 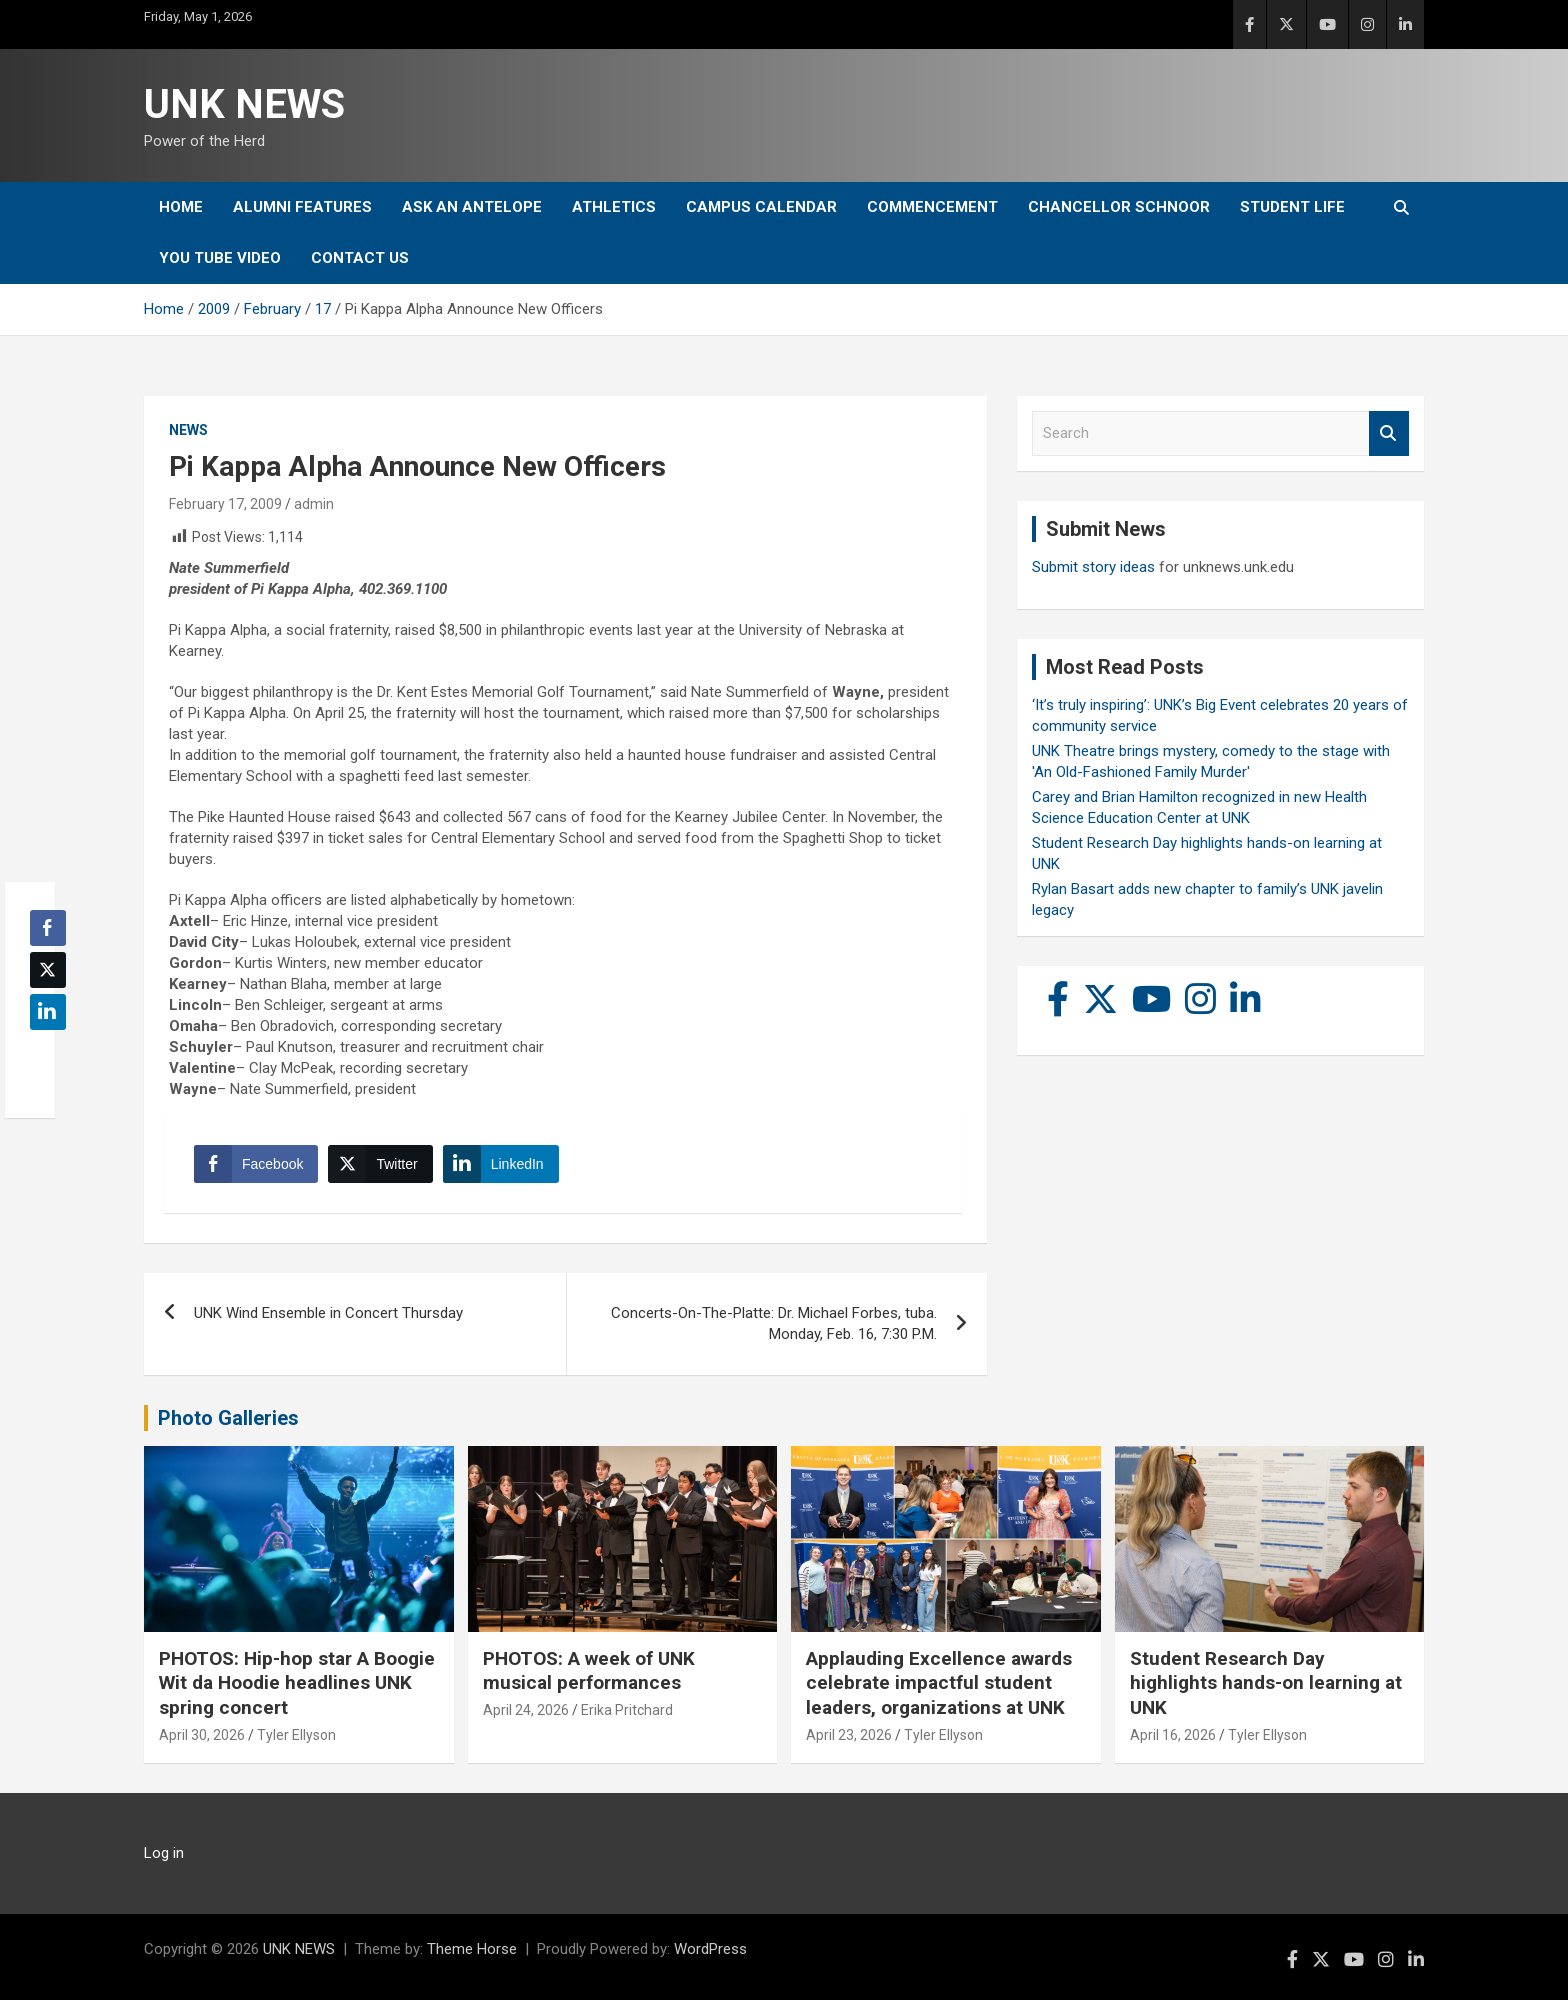 What do you see at coordinates (225, 504) in the screenshot?
I see `February 17, 2009` at bounding box center [225, 504].